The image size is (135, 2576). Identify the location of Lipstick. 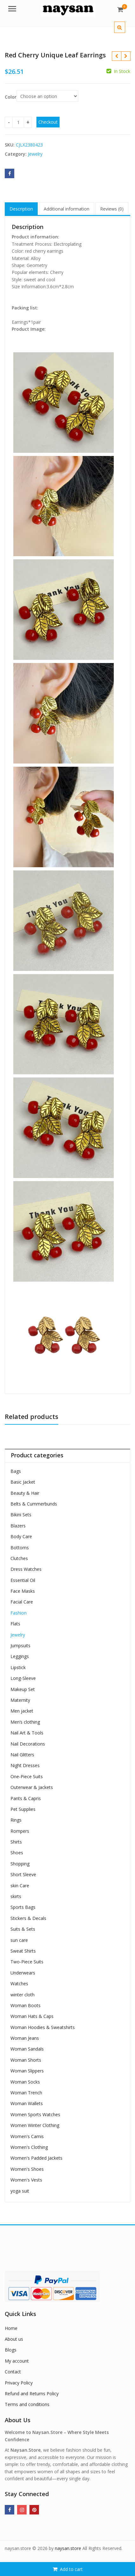
(18, 1667).